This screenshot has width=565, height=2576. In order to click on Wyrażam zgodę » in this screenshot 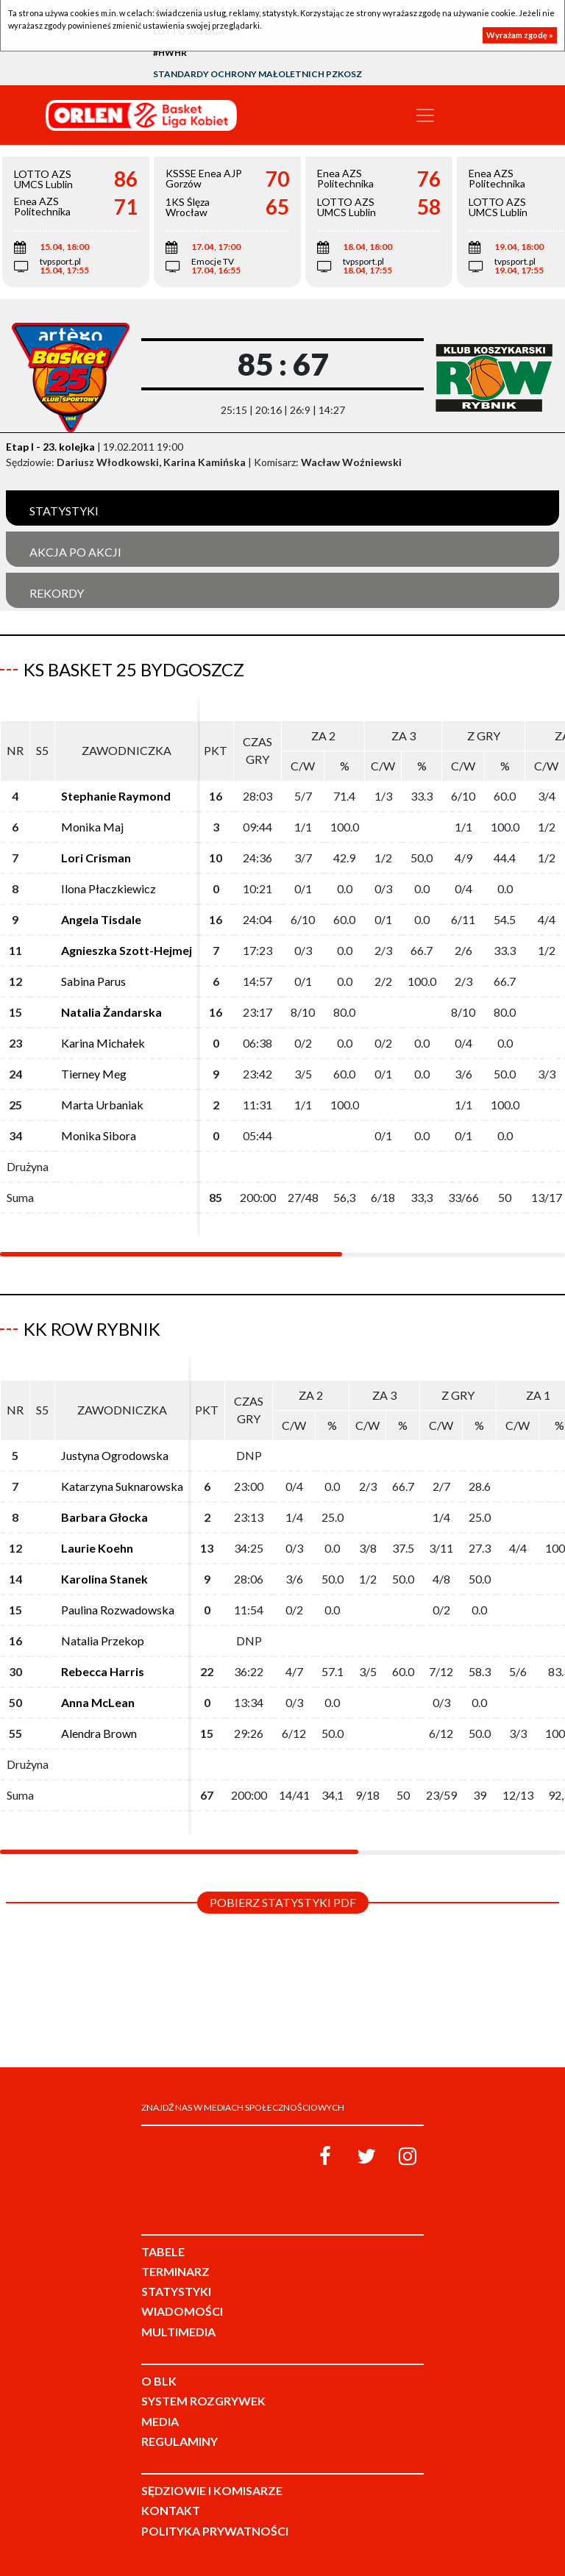, I will do `click(519, 35)`.